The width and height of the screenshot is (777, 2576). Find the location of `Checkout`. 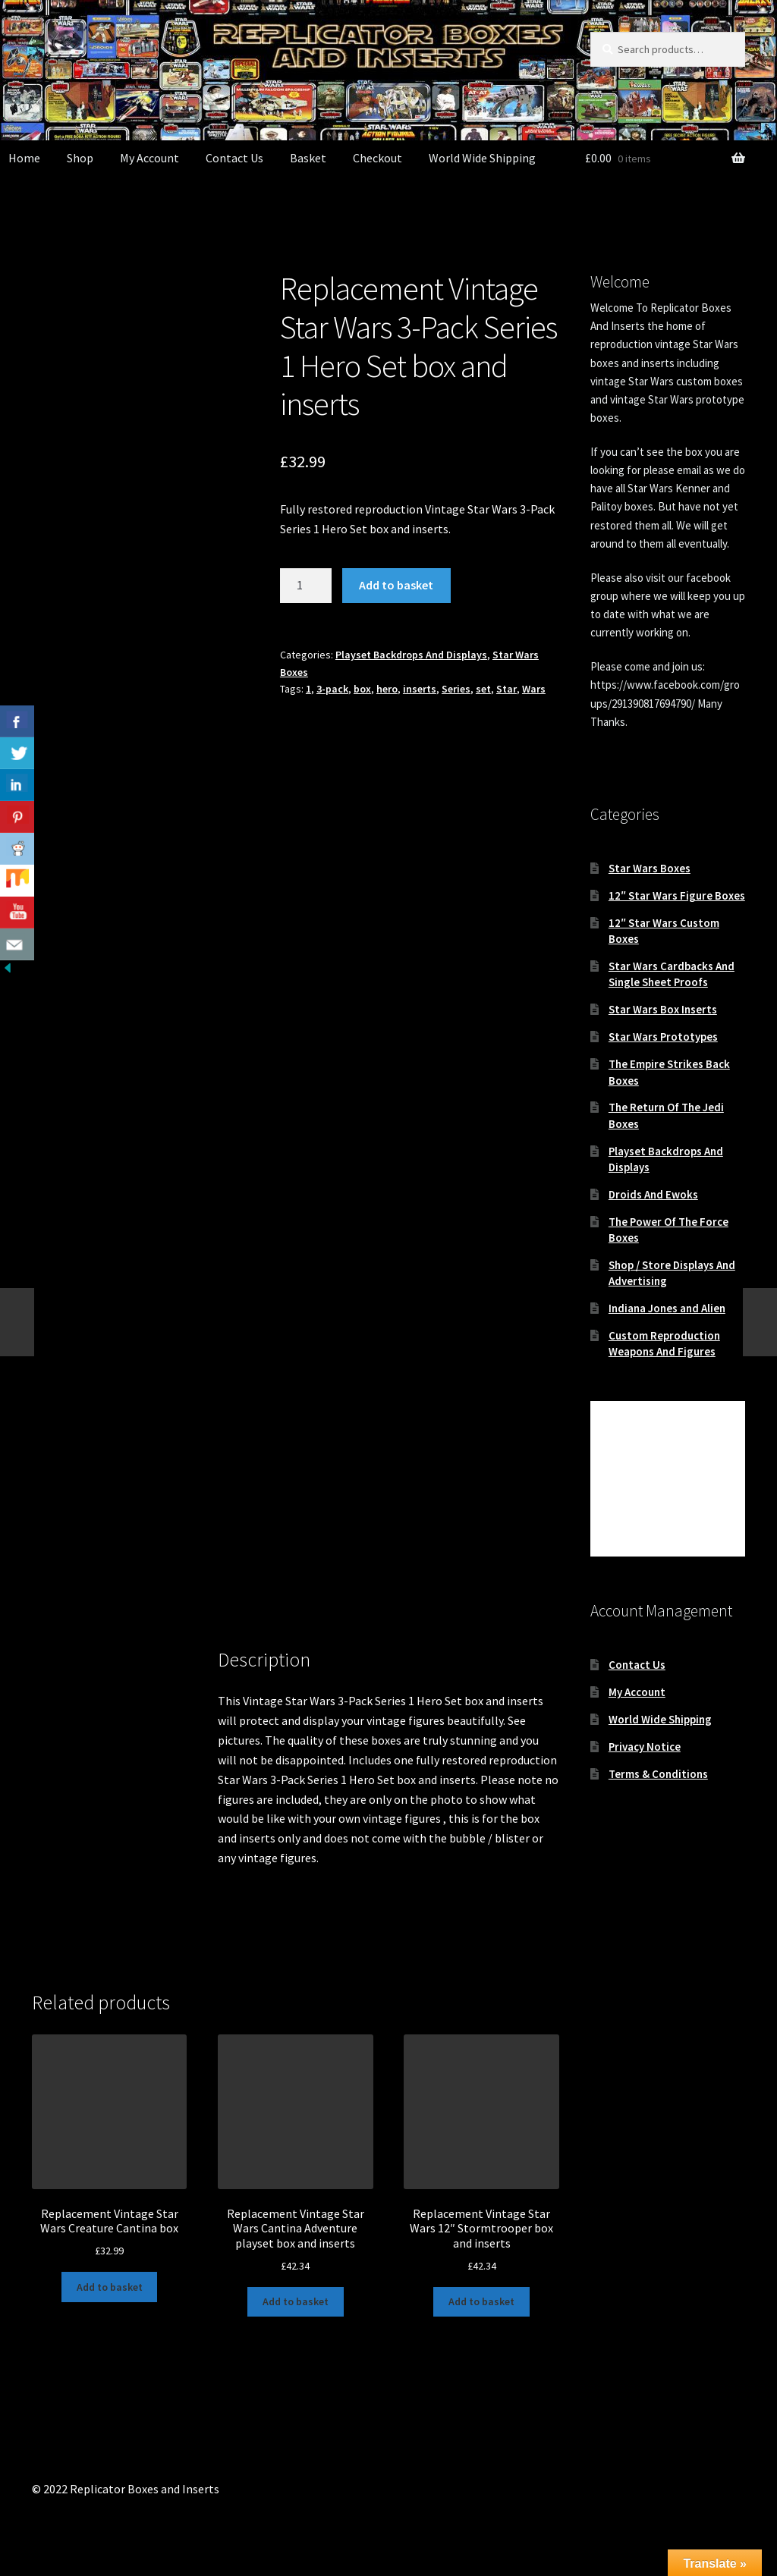

Checkout is located at coordinates (377, 157).